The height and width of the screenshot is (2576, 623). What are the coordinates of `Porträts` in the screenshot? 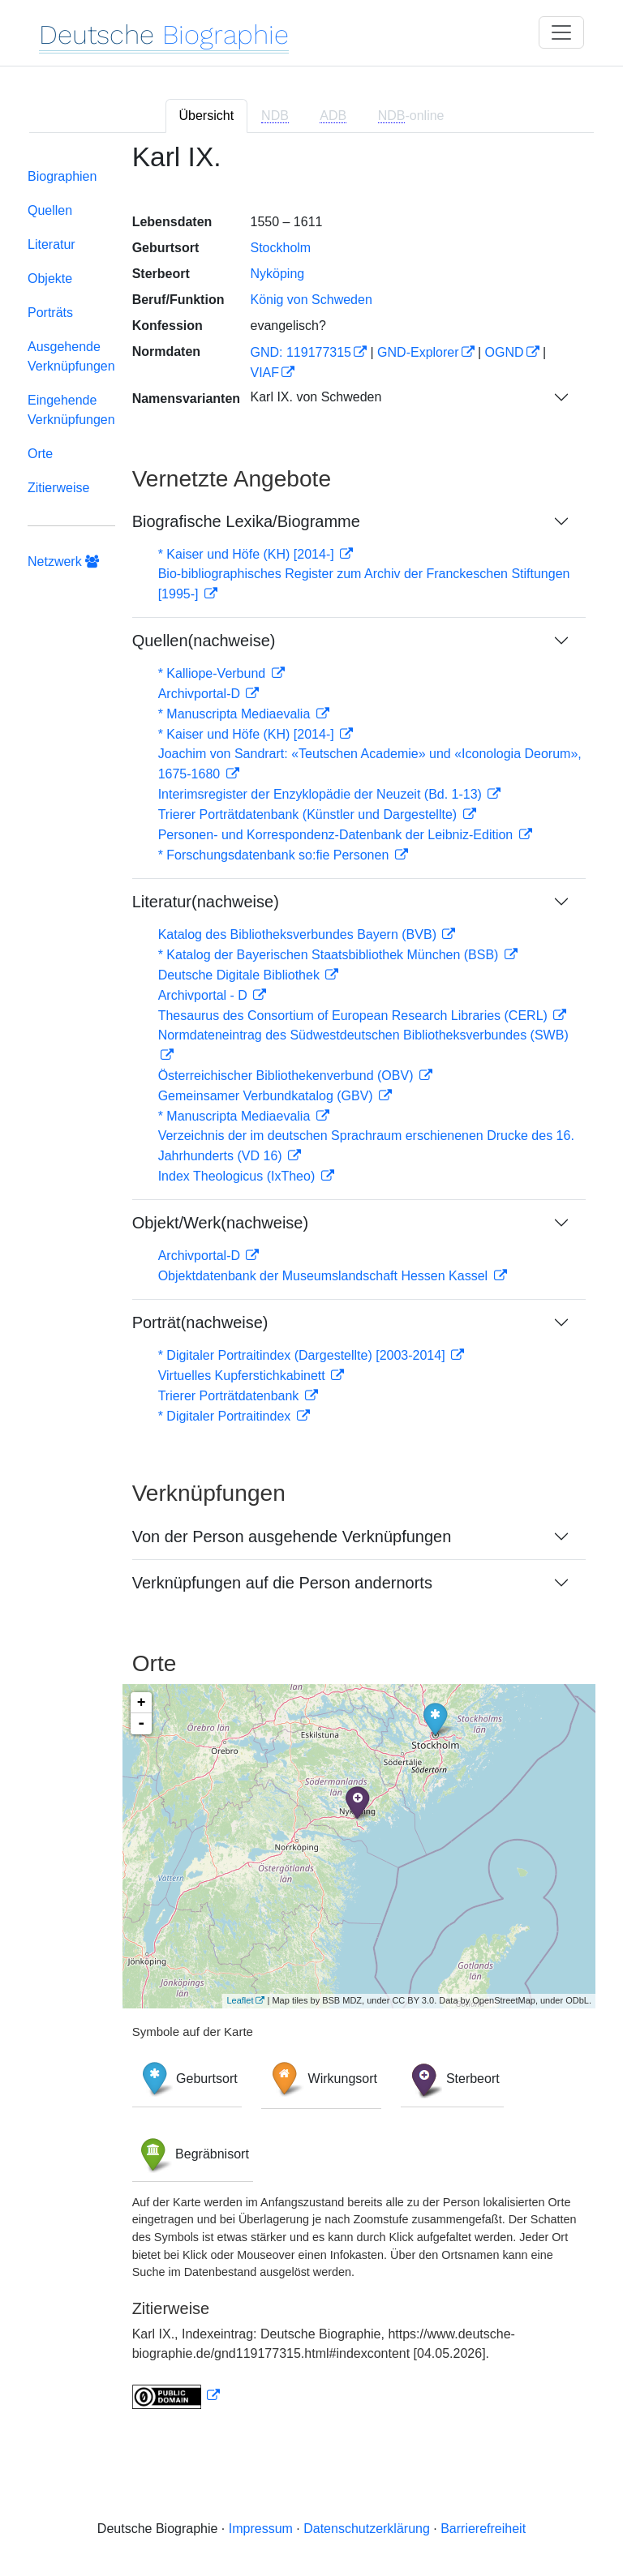 It's located at (50, 312).